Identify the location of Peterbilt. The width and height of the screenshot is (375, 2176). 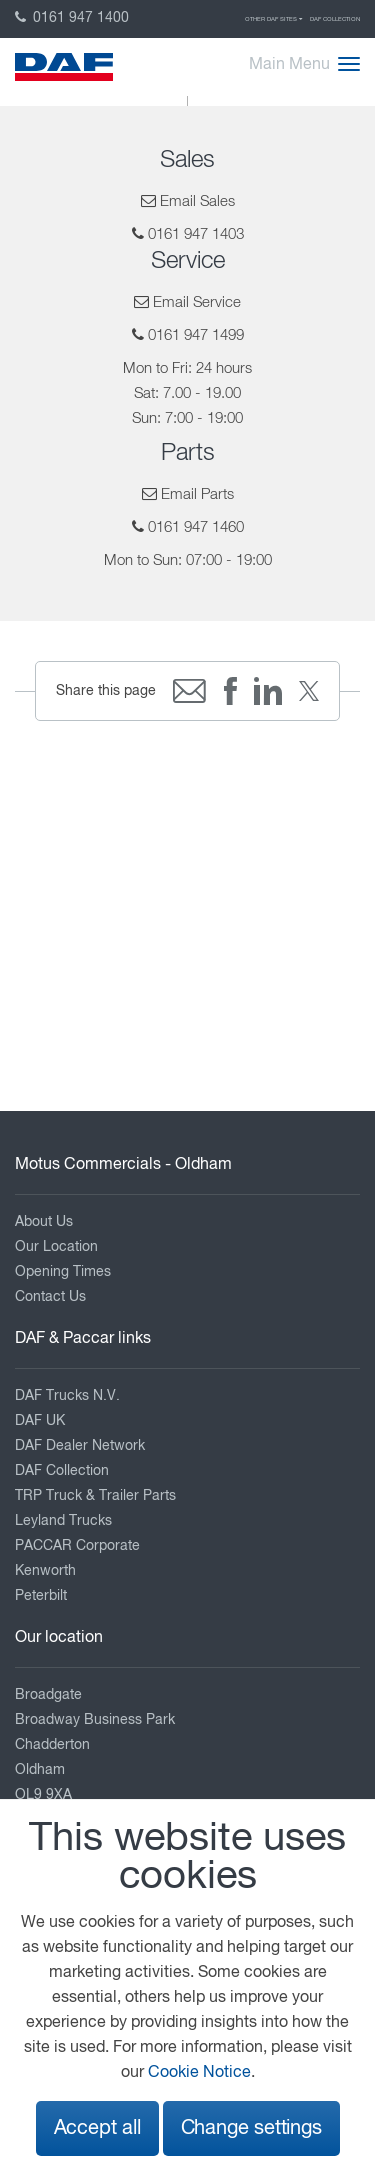
(41, 1596).